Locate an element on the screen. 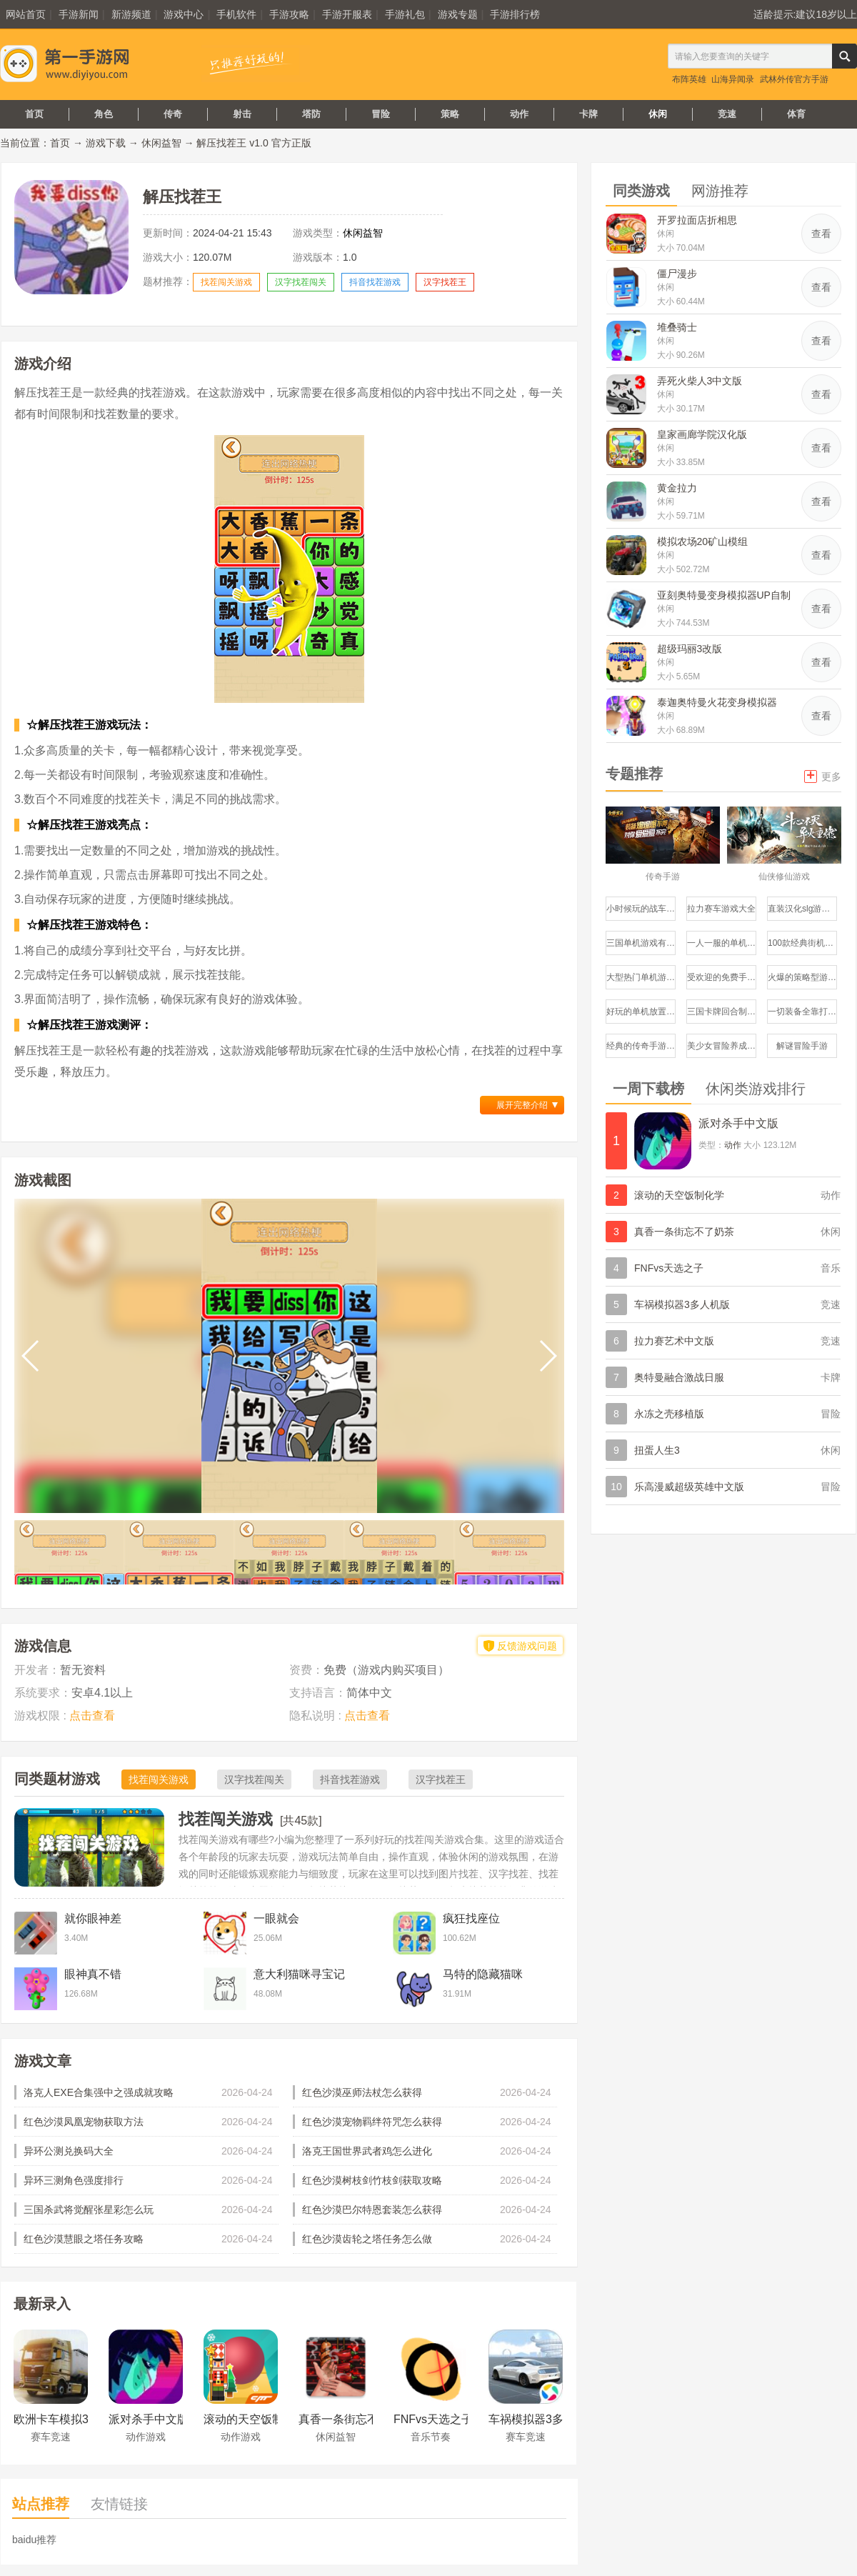  三国单机游戏有哪些 is located at coordinates (641, 943).